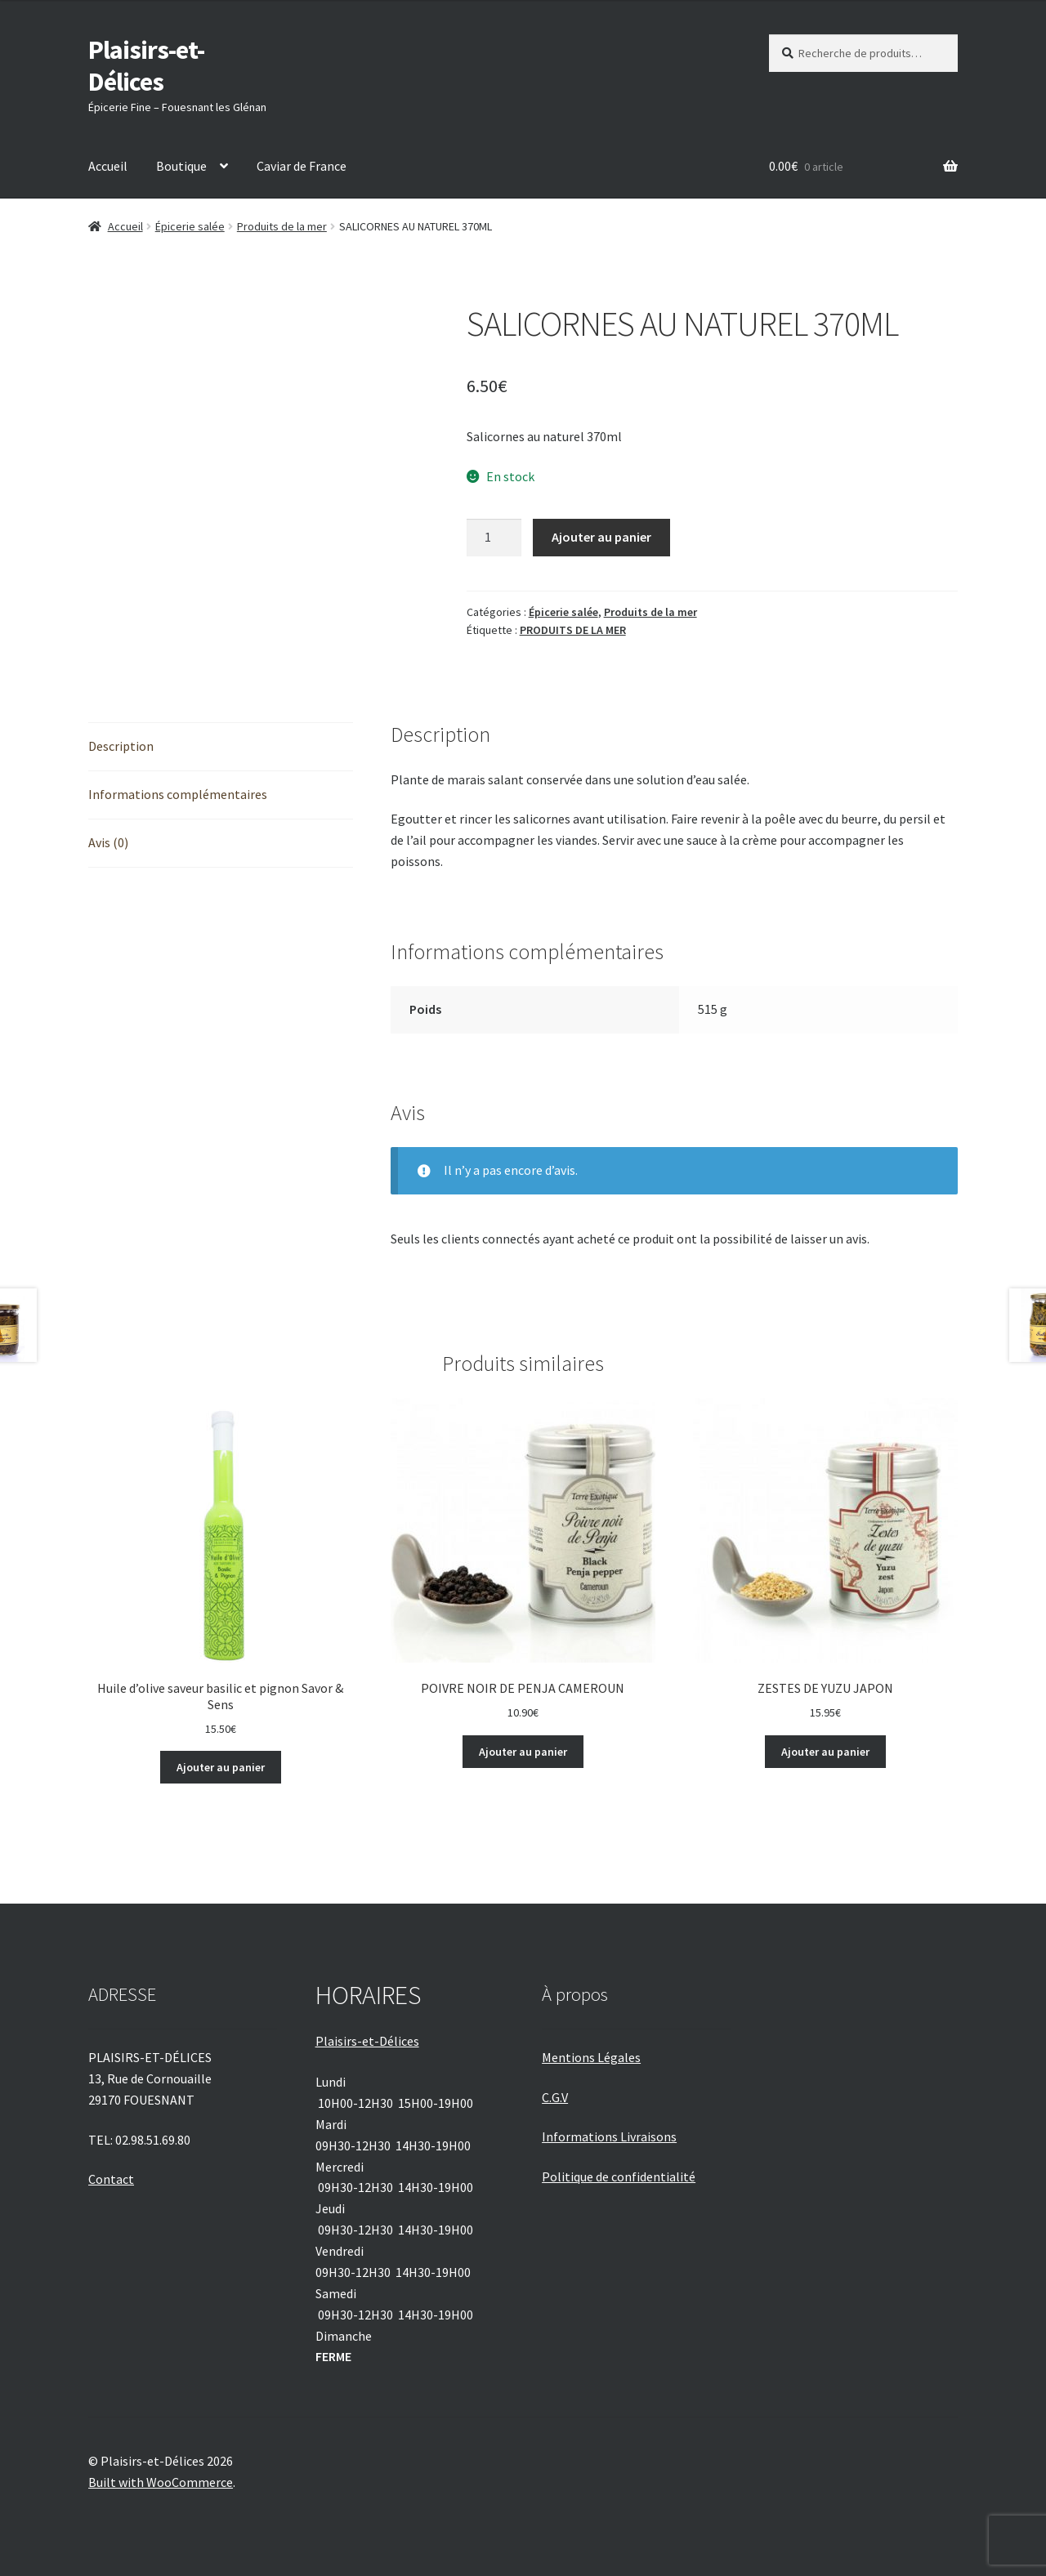 The image size is (1046, 2576). Describe the element at coordinates (301, 166) in the screenshot. I see `Caviar de France` at that location.